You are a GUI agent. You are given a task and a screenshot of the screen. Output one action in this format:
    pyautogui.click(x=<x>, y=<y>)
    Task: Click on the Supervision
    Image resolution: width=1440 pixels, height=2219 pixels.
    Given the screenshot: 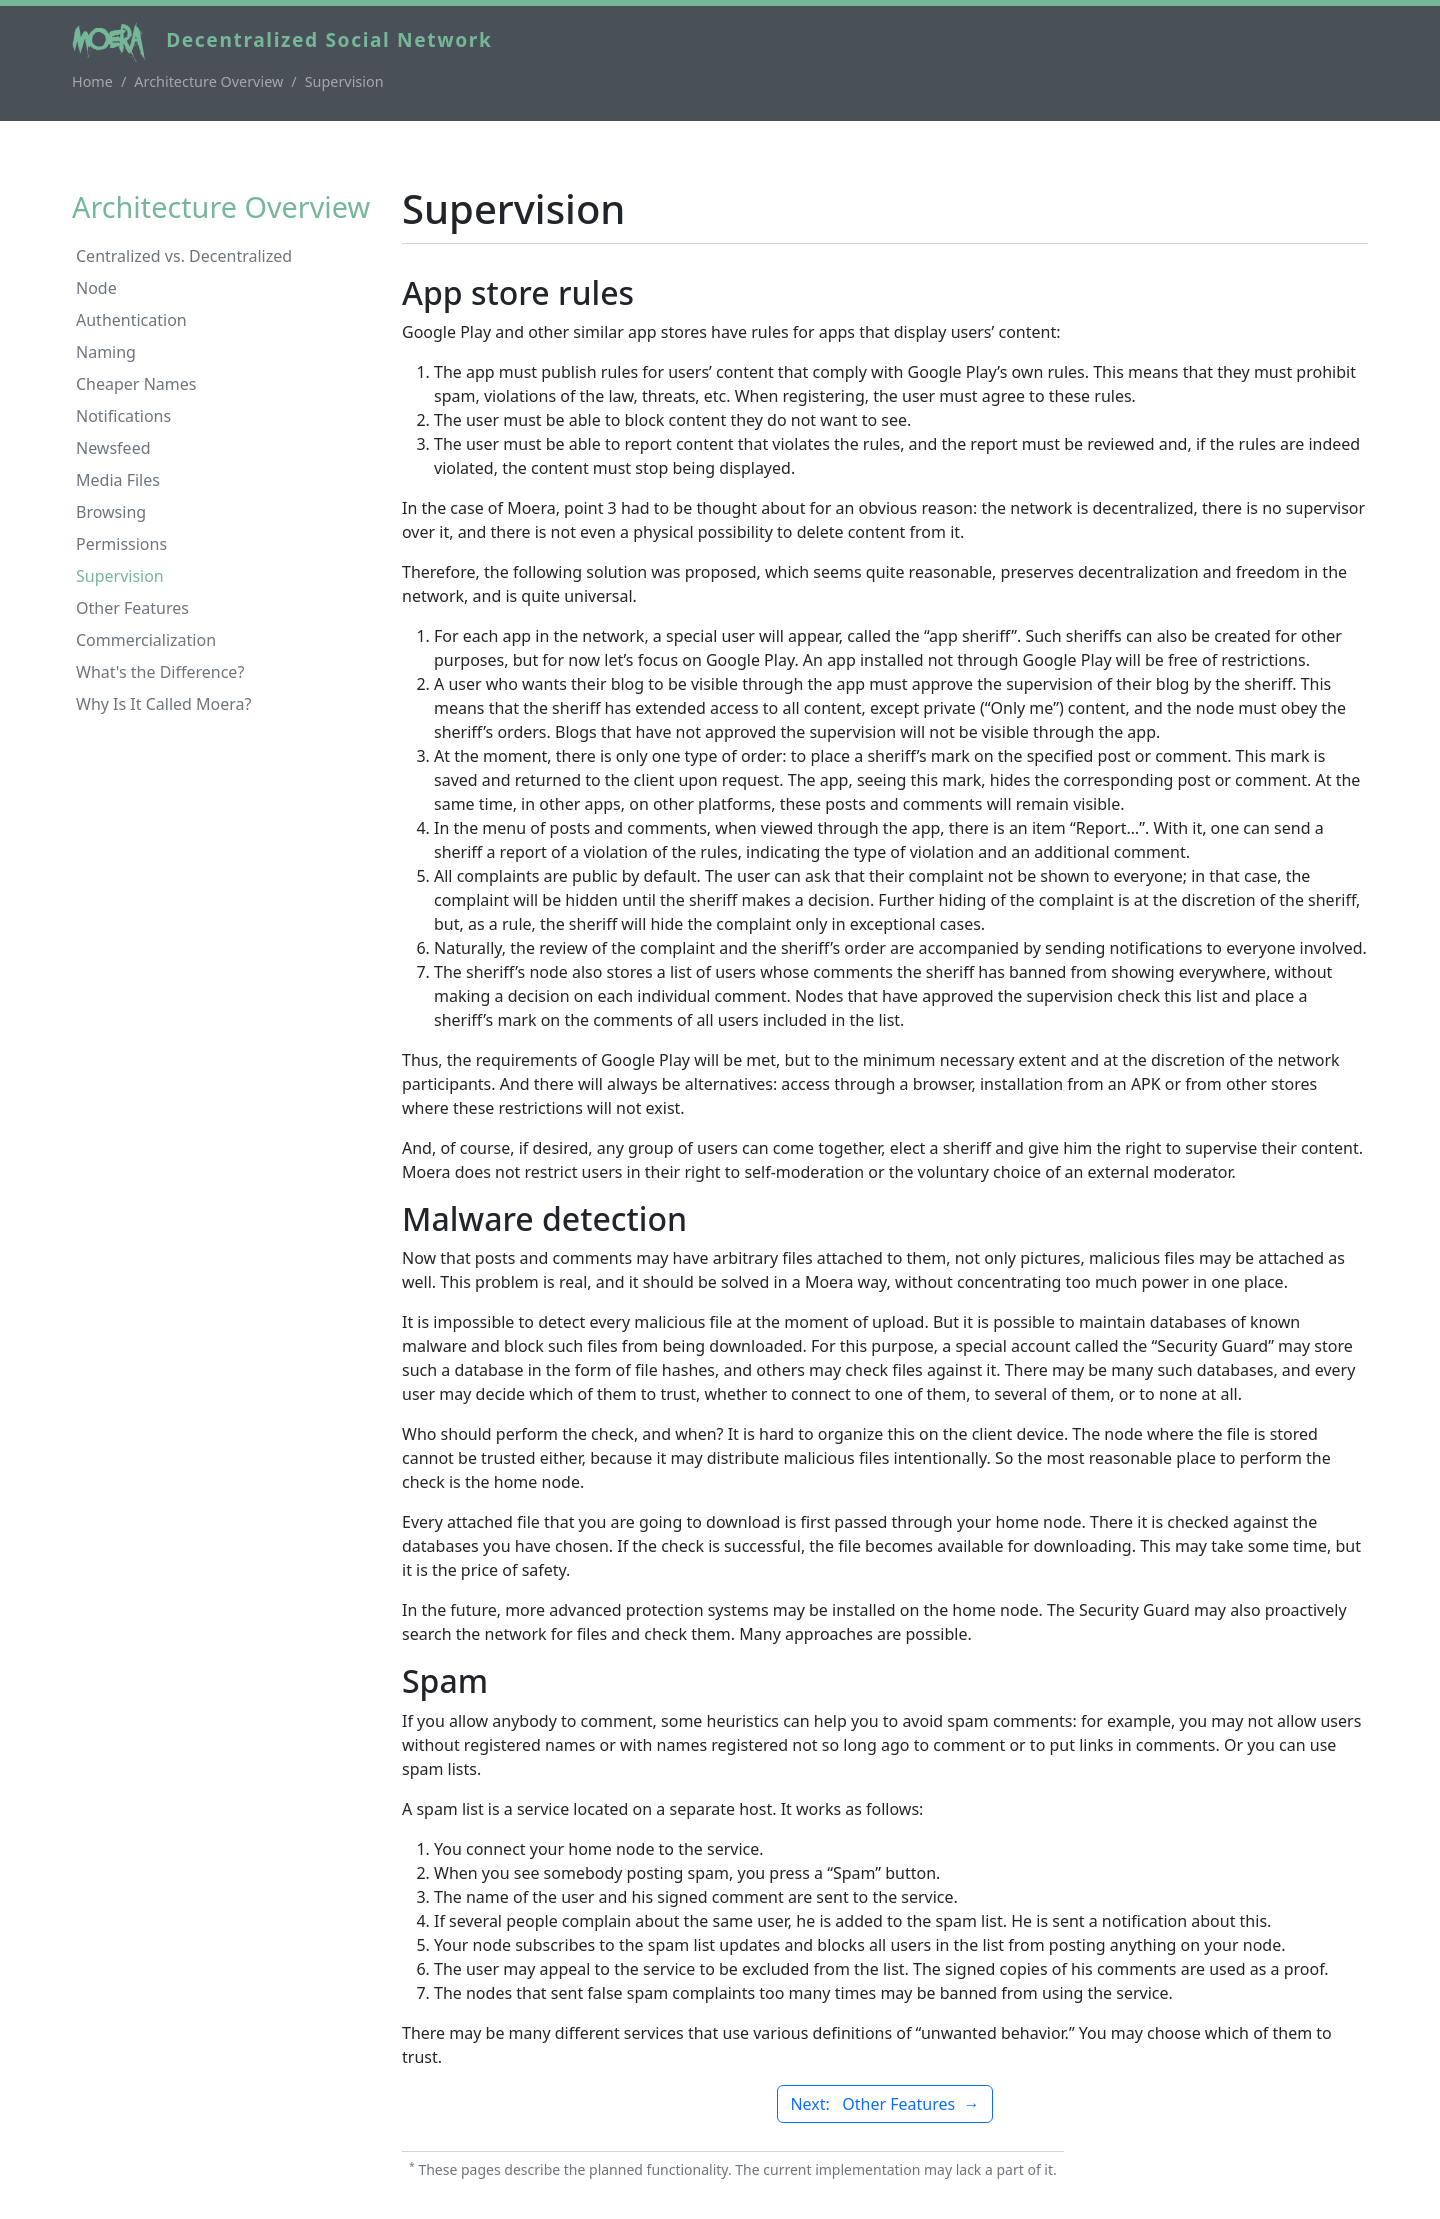 What is the action you would take?
    pyautogui.click(x=120, y=576)
    